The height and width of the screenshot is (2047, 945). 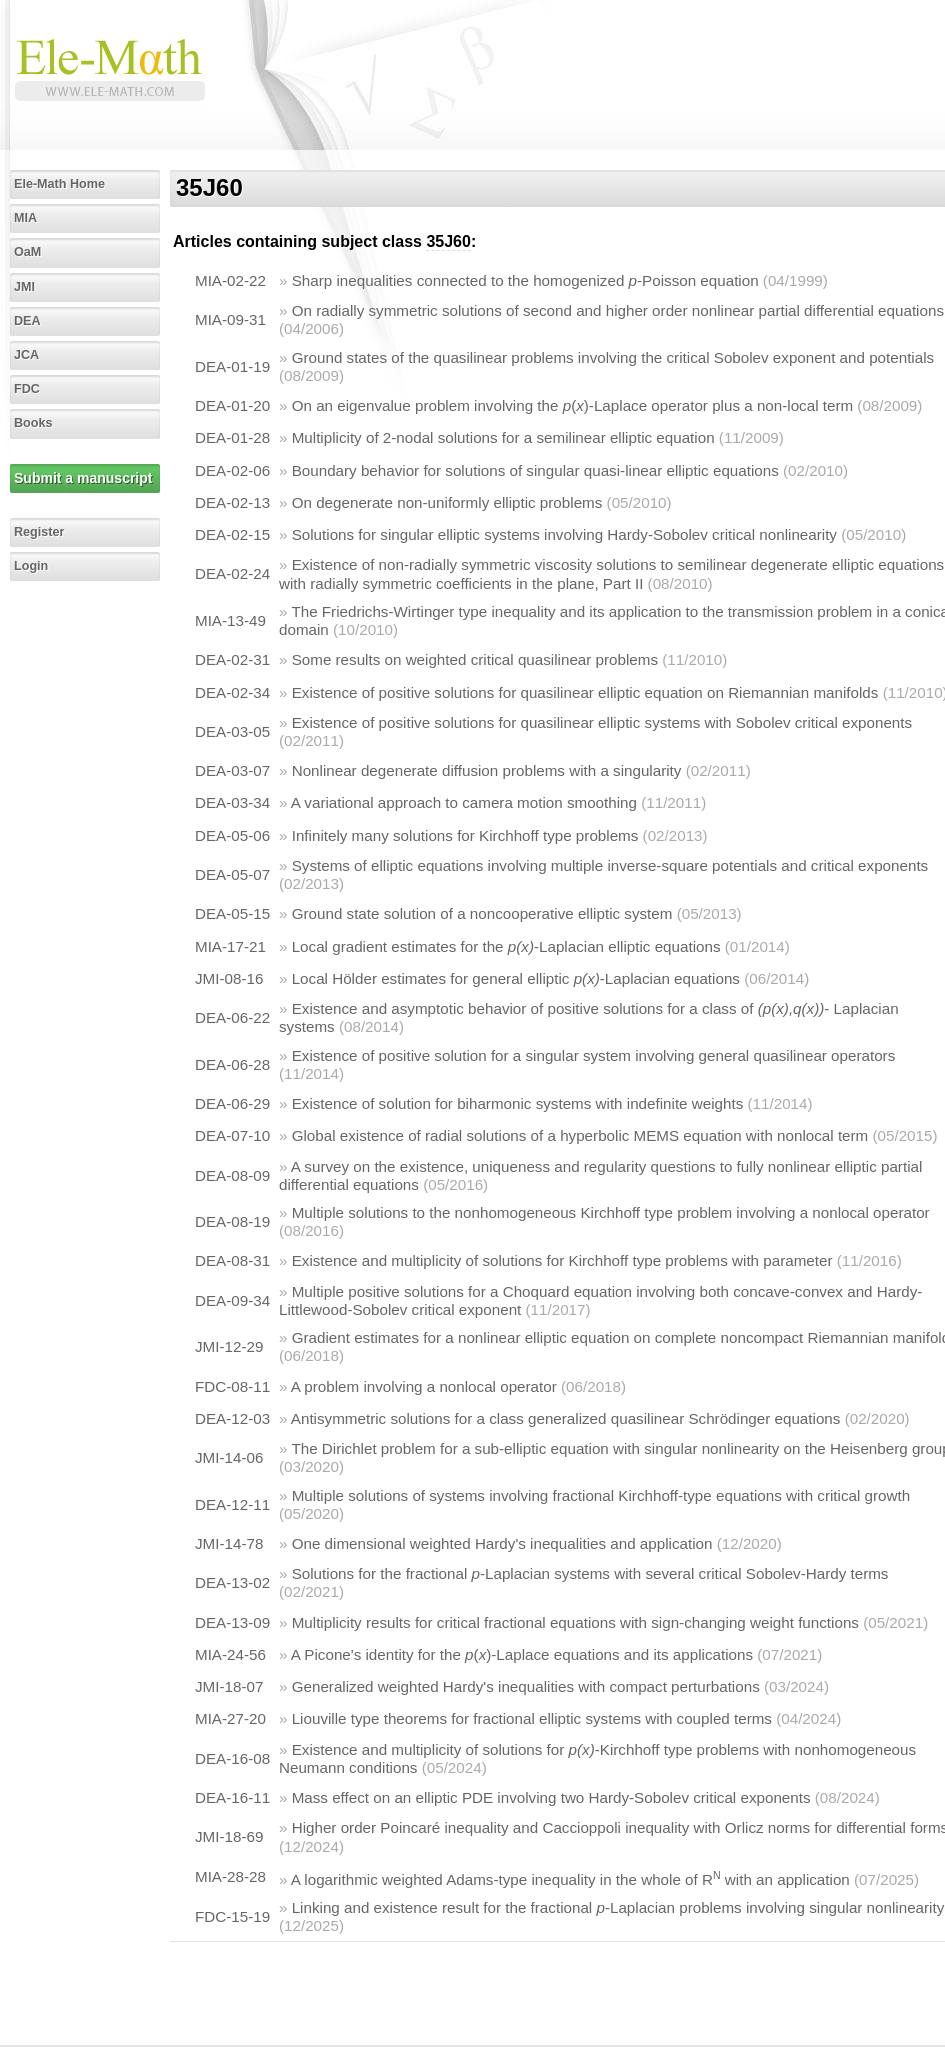 What do you see at coordinates (618, 310) in the screenshot?
I see `On radially symmetric solutions of second and higher order nonlinear partial differential equations` at bounding box center [618, 310].